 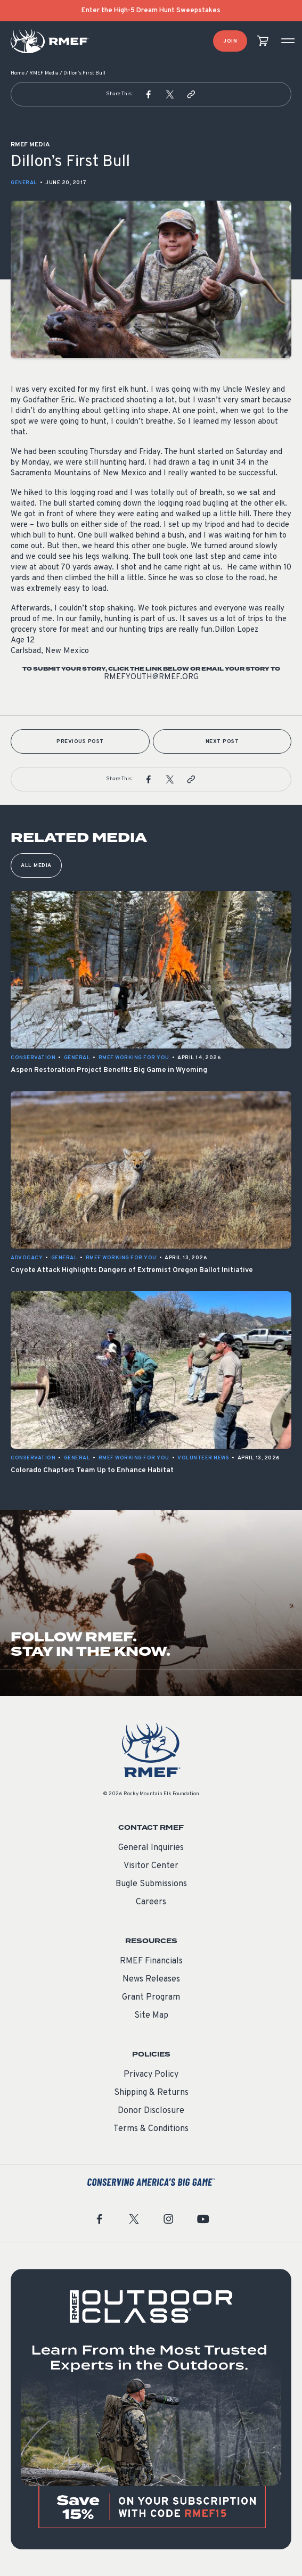 I want to click on Bugle Submissions, so click(x=151, y=1884).